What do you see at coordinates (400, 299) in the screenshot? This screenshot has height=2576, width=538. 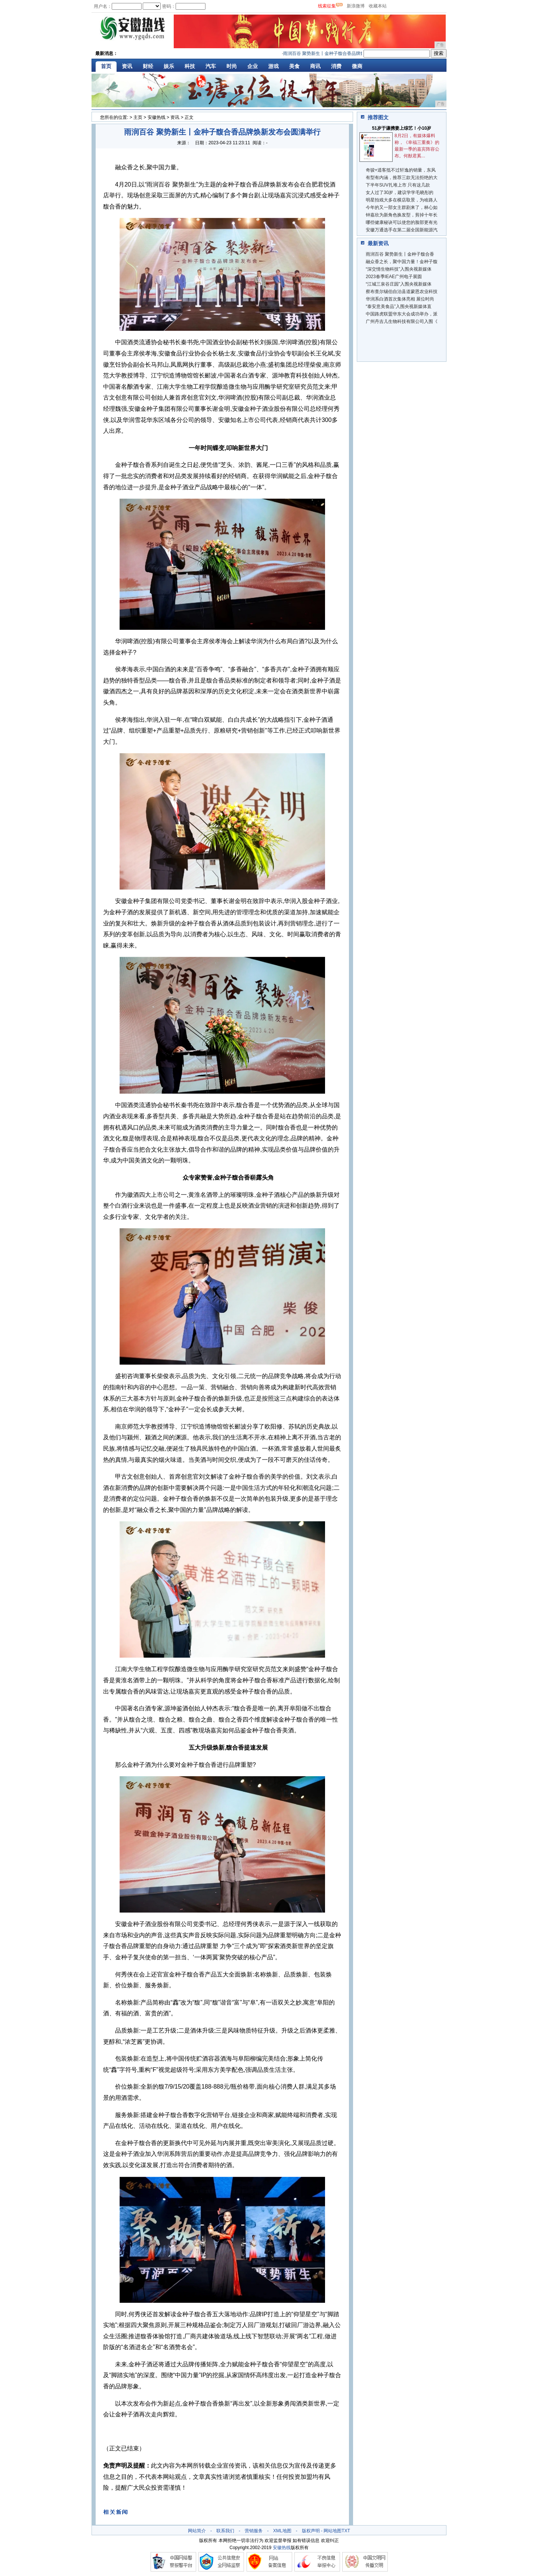 I see `华润系白酒首次集体亮相 展位时尚` at bounding box center [400, 299].